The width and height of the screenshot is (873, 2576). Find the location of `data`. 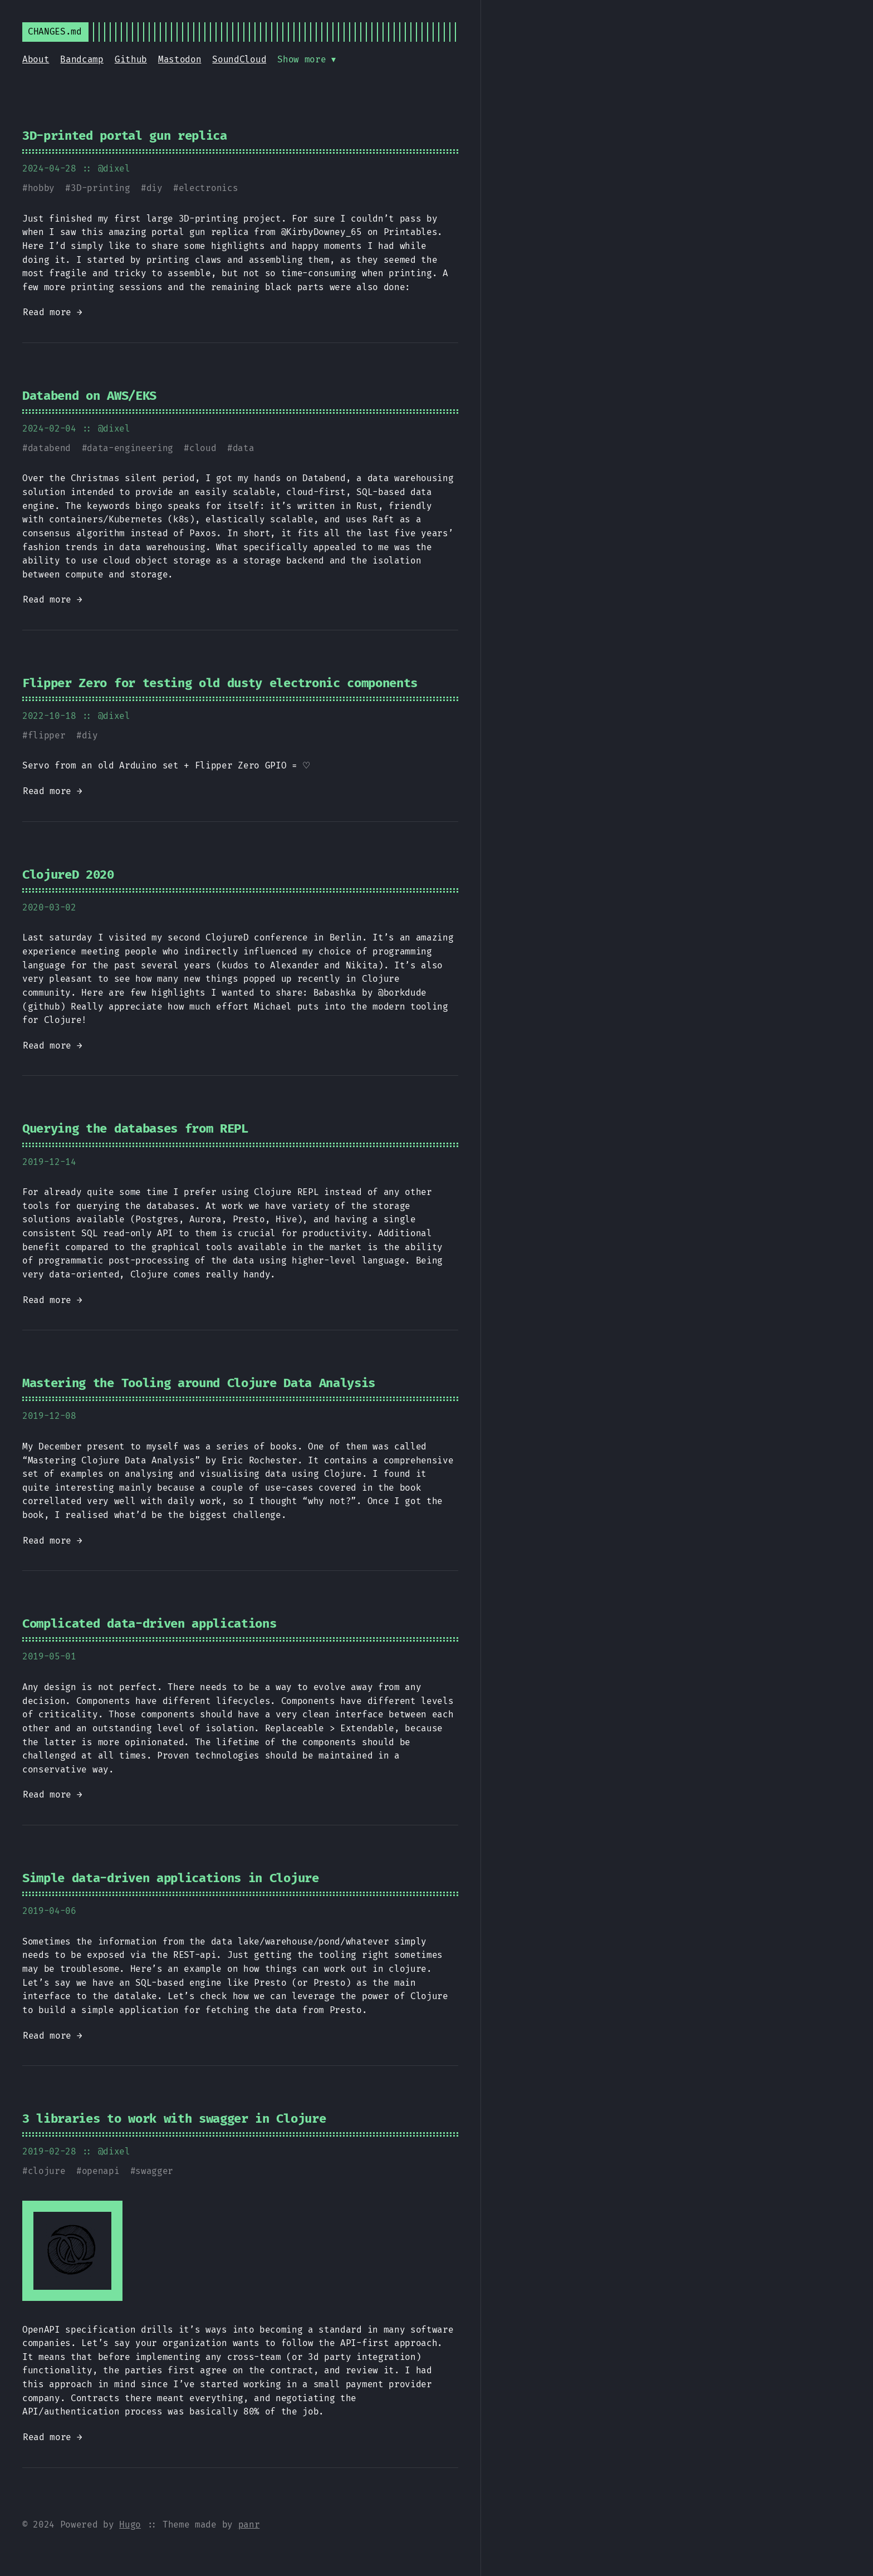

data is located at coordinates (243, 448).